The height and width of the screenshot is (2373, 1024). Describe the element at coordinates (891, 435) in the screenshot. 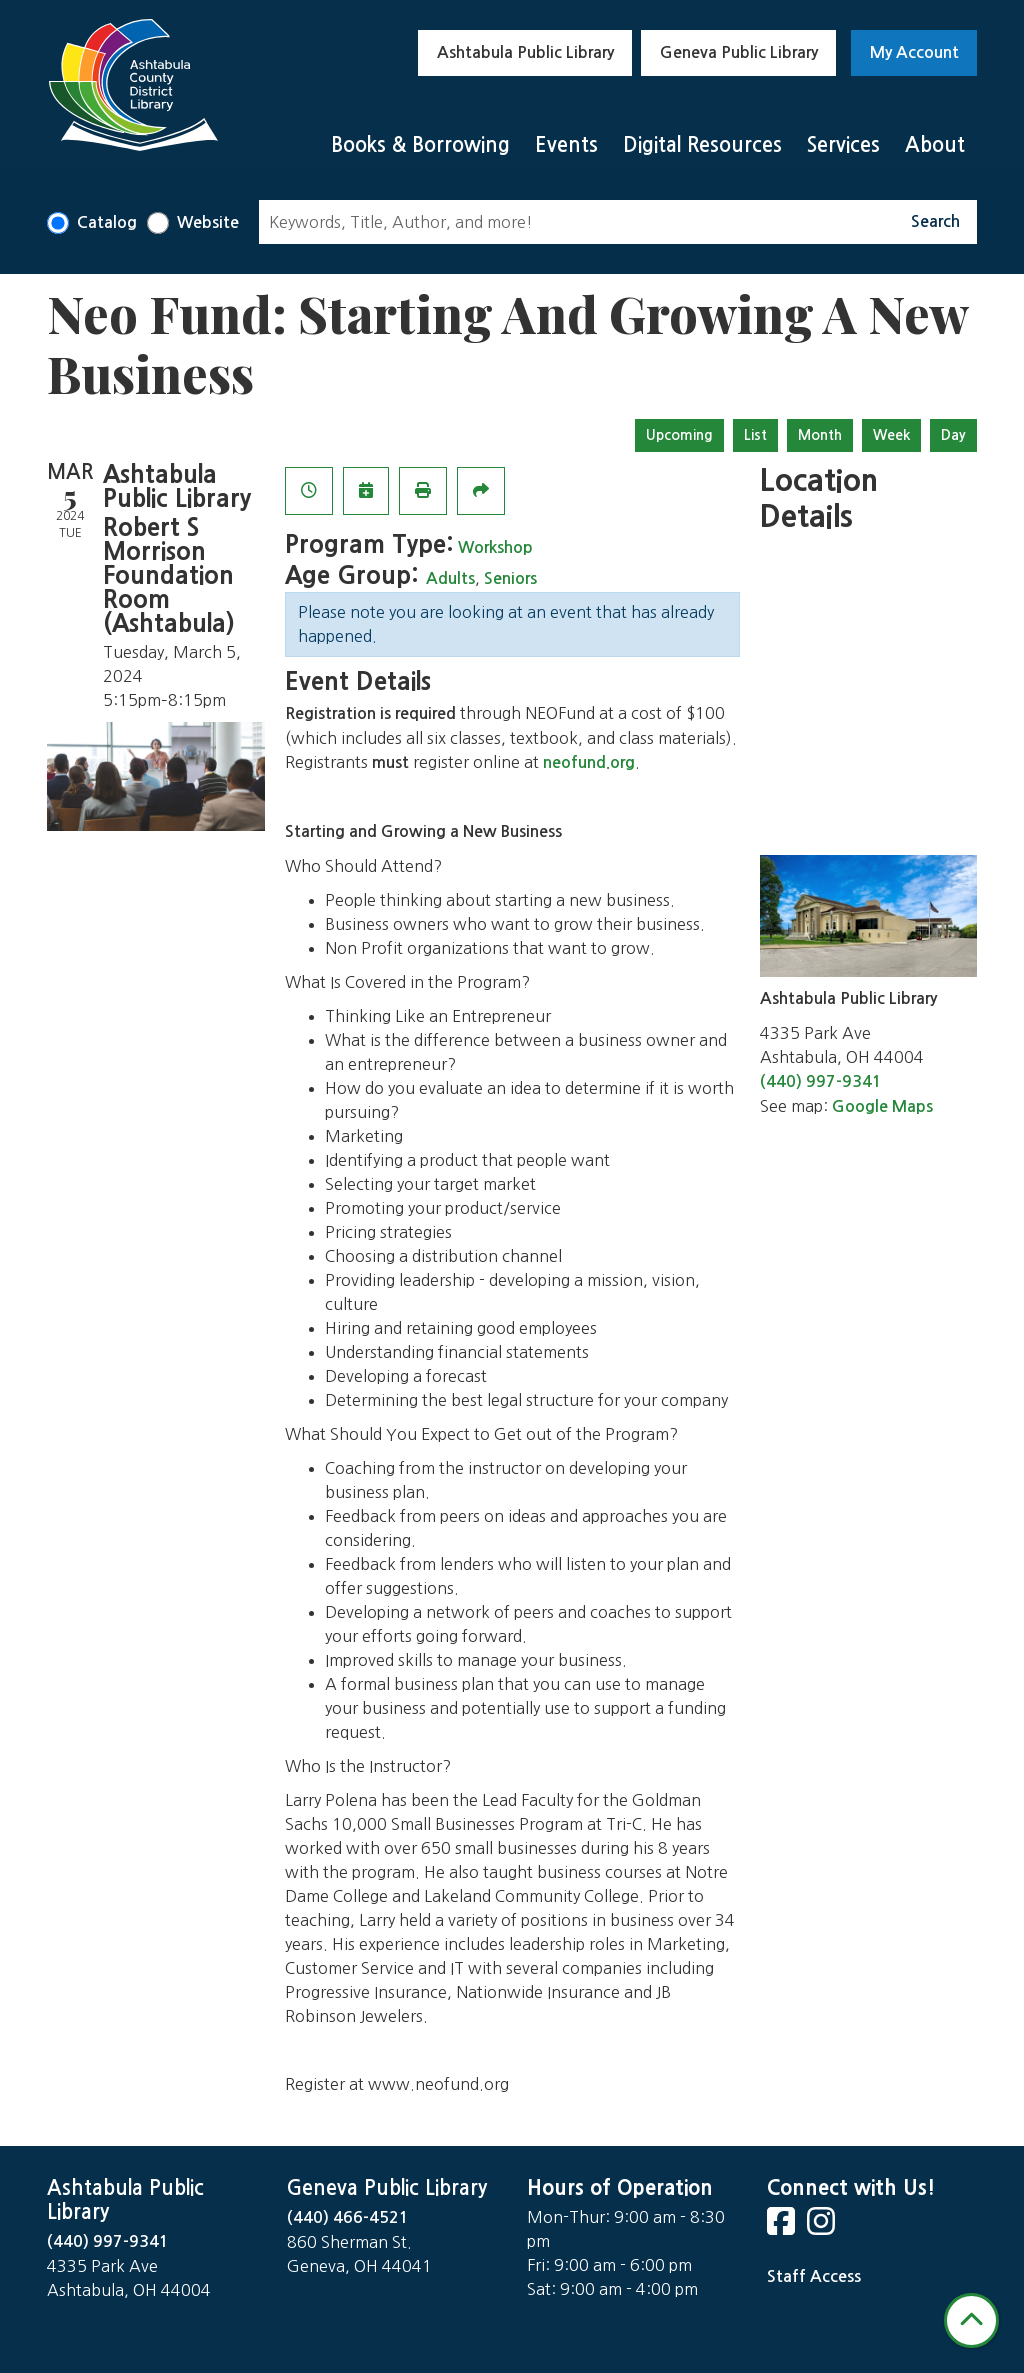

I see `Week` at that location.